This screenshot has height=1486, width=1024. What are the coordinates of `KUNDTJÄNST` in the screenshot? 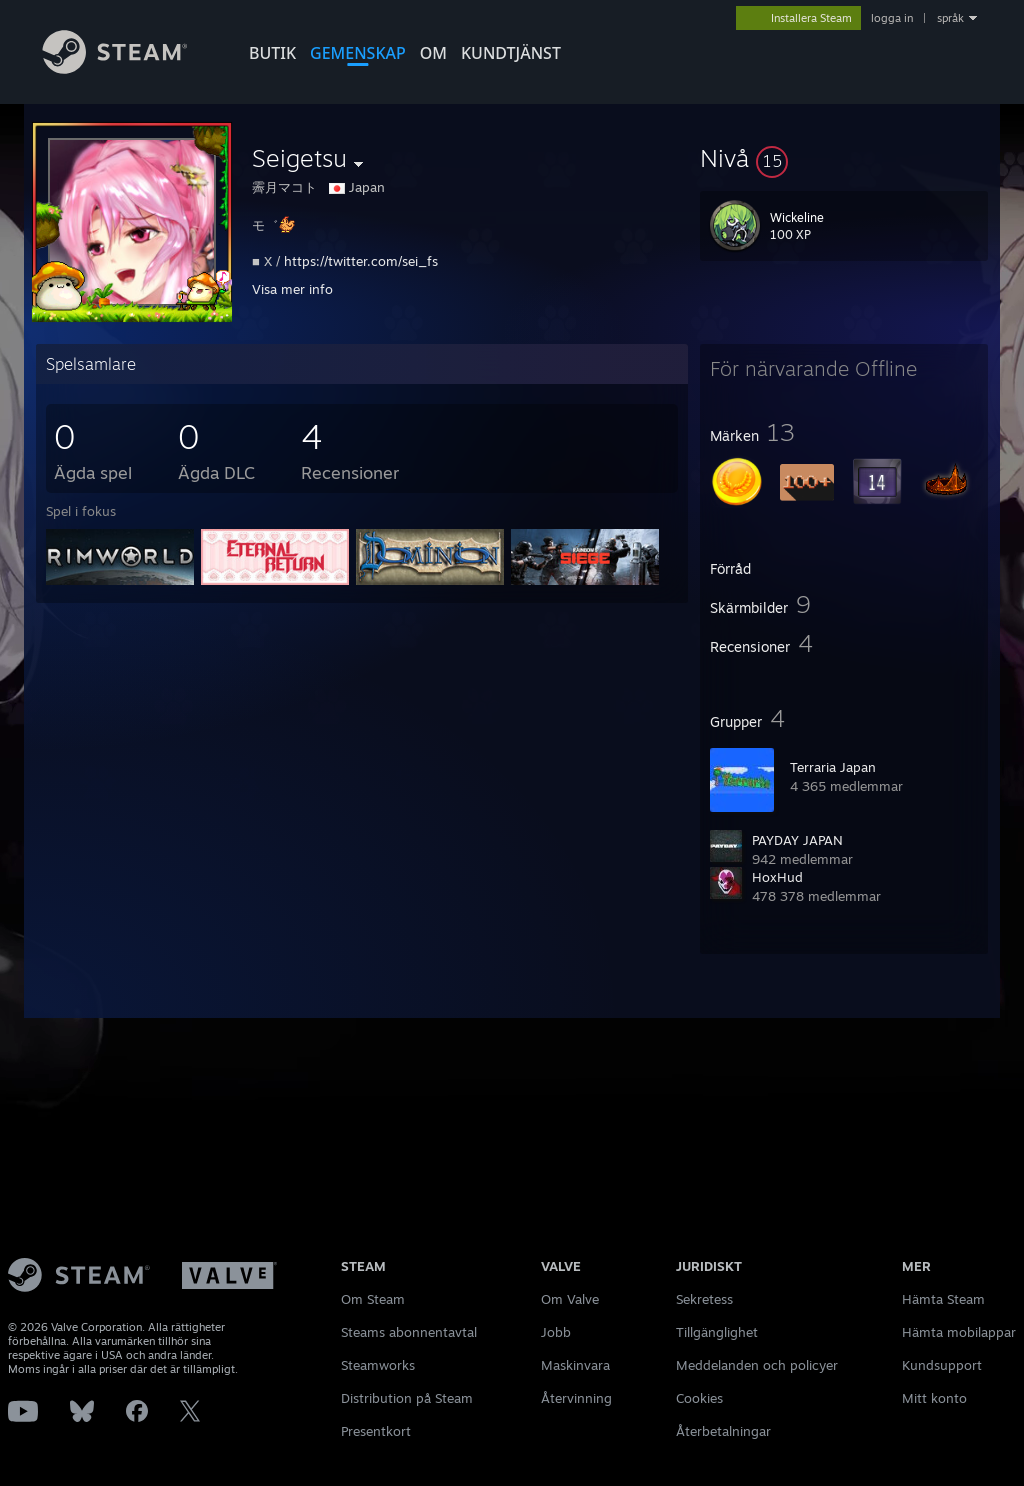 It's located at (511, 53).